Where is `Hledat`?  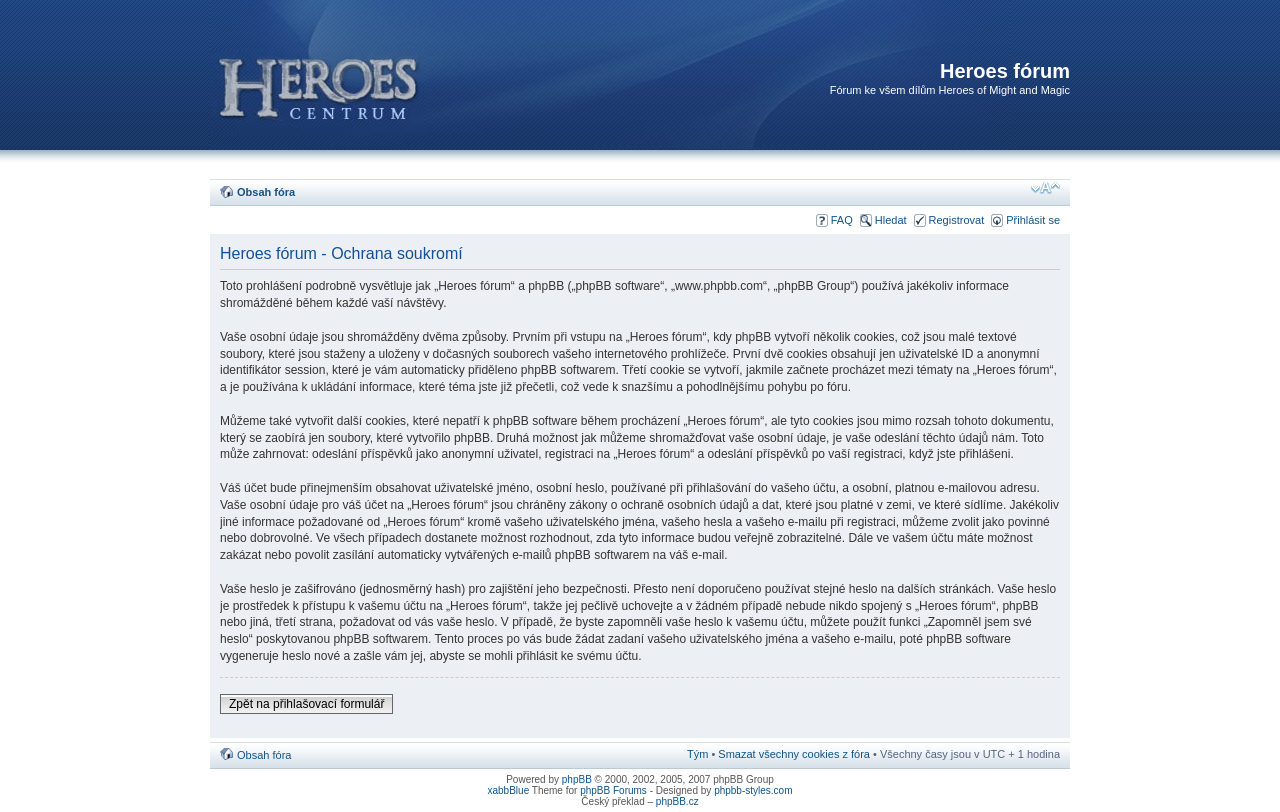
Hledat is located at coordinates (891, 220).